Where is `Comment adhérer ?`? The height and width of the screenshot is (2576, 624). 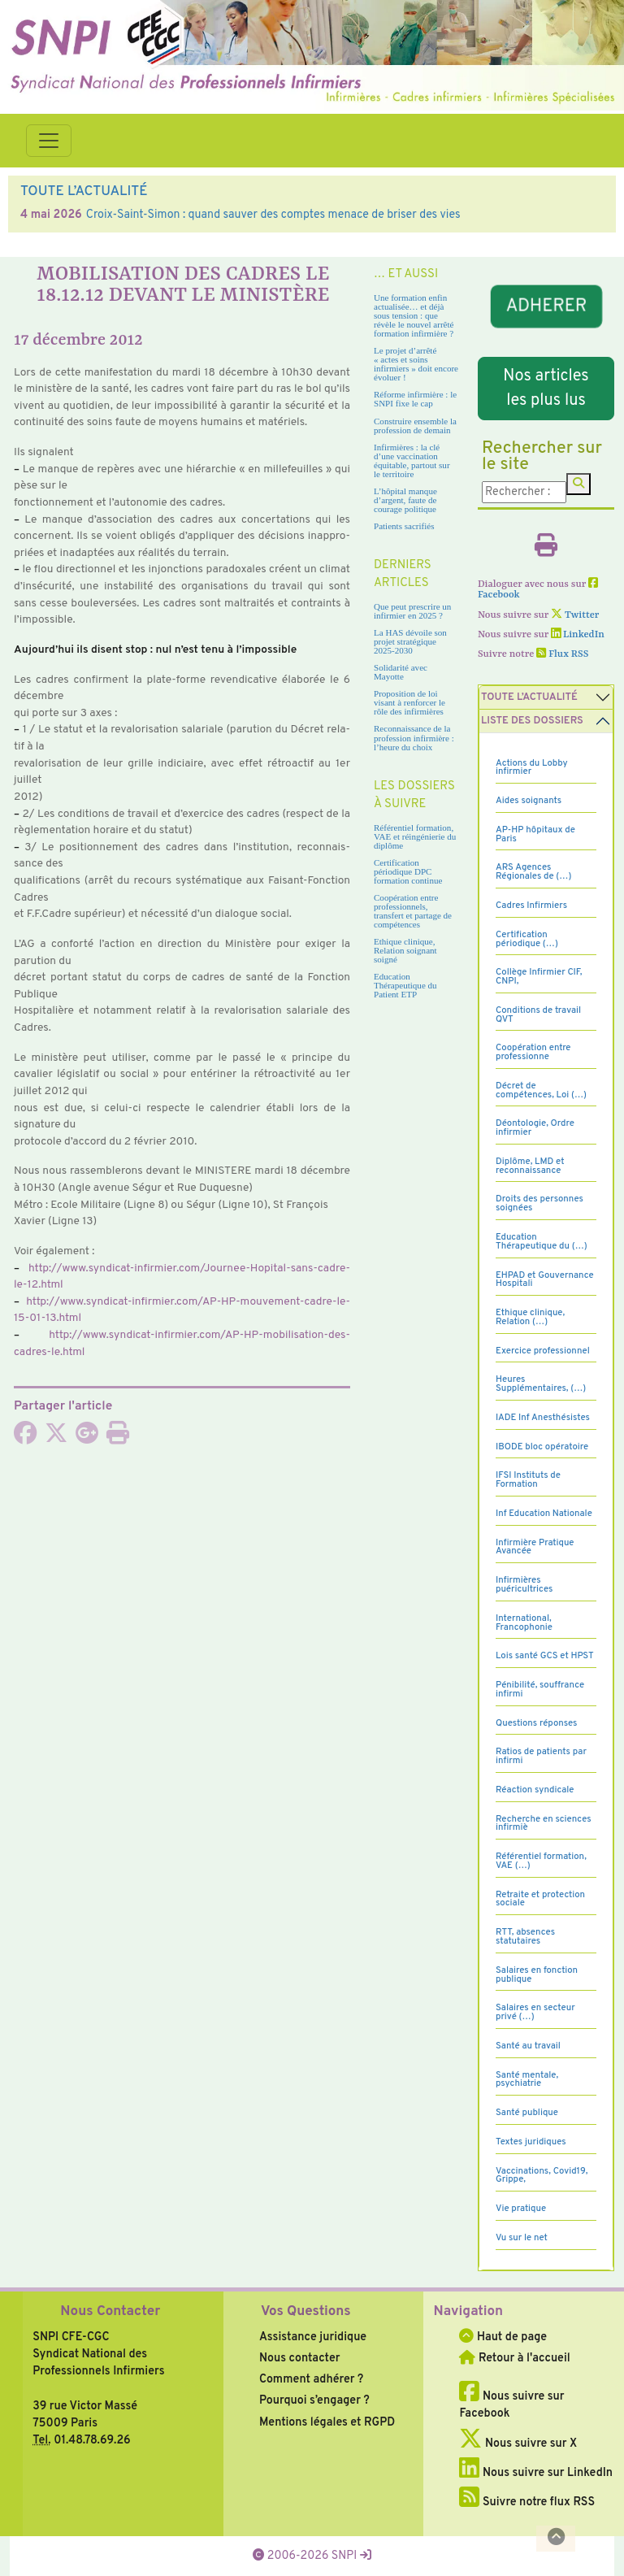 Comment adhérer ? is located at coordinates (311, 2379).